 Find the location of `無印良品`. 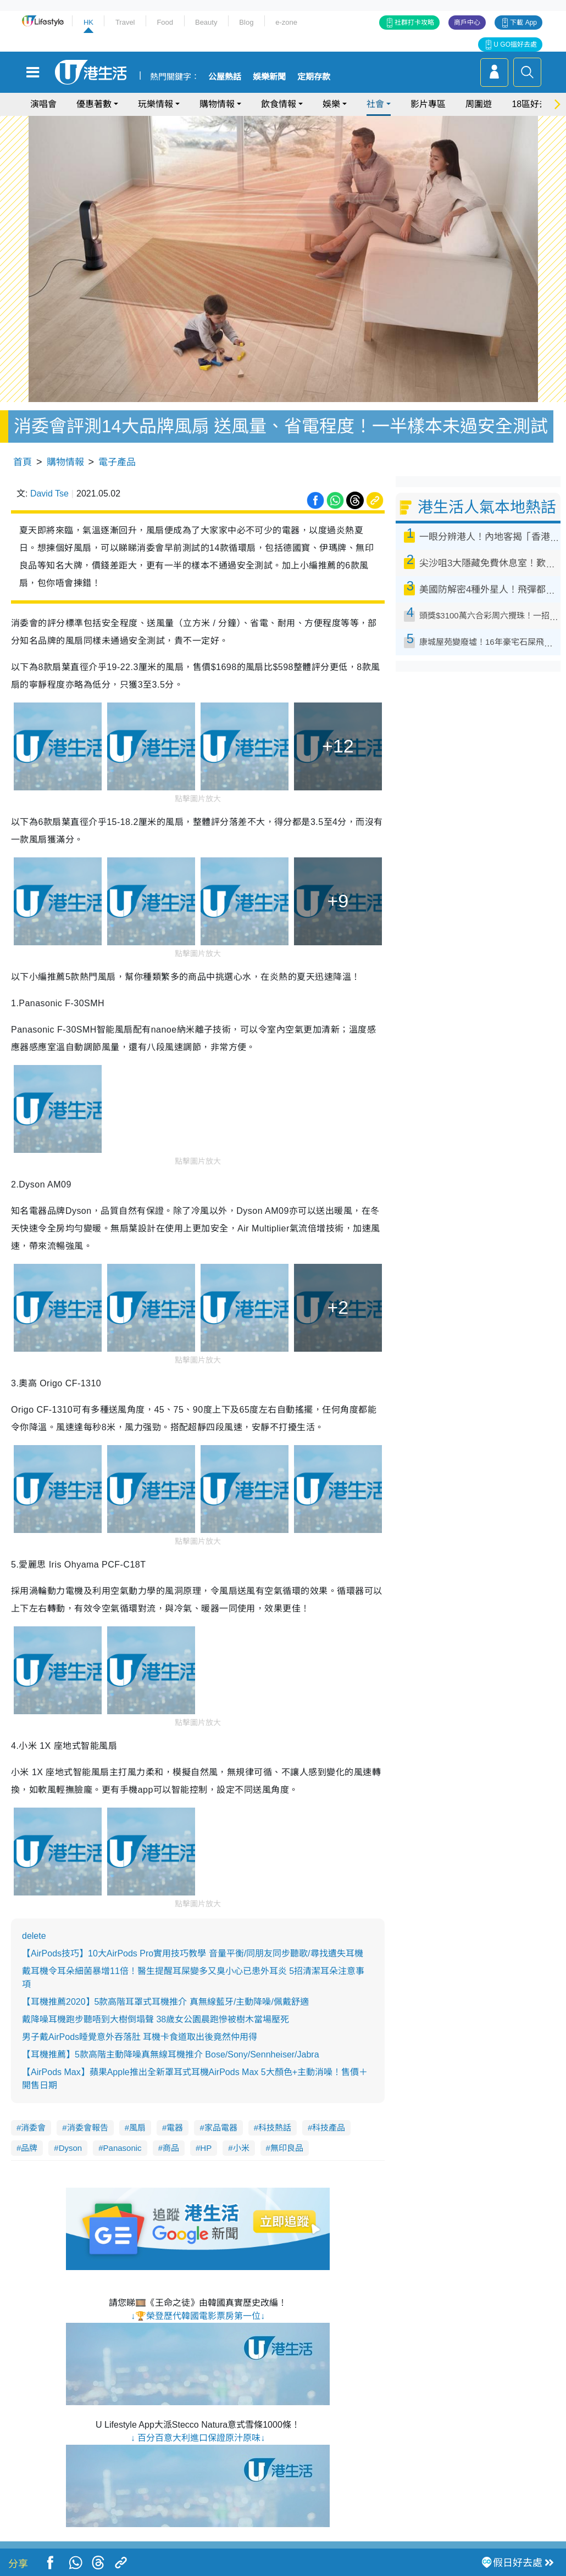

無印良品 is located at coordinates (286, 2148).